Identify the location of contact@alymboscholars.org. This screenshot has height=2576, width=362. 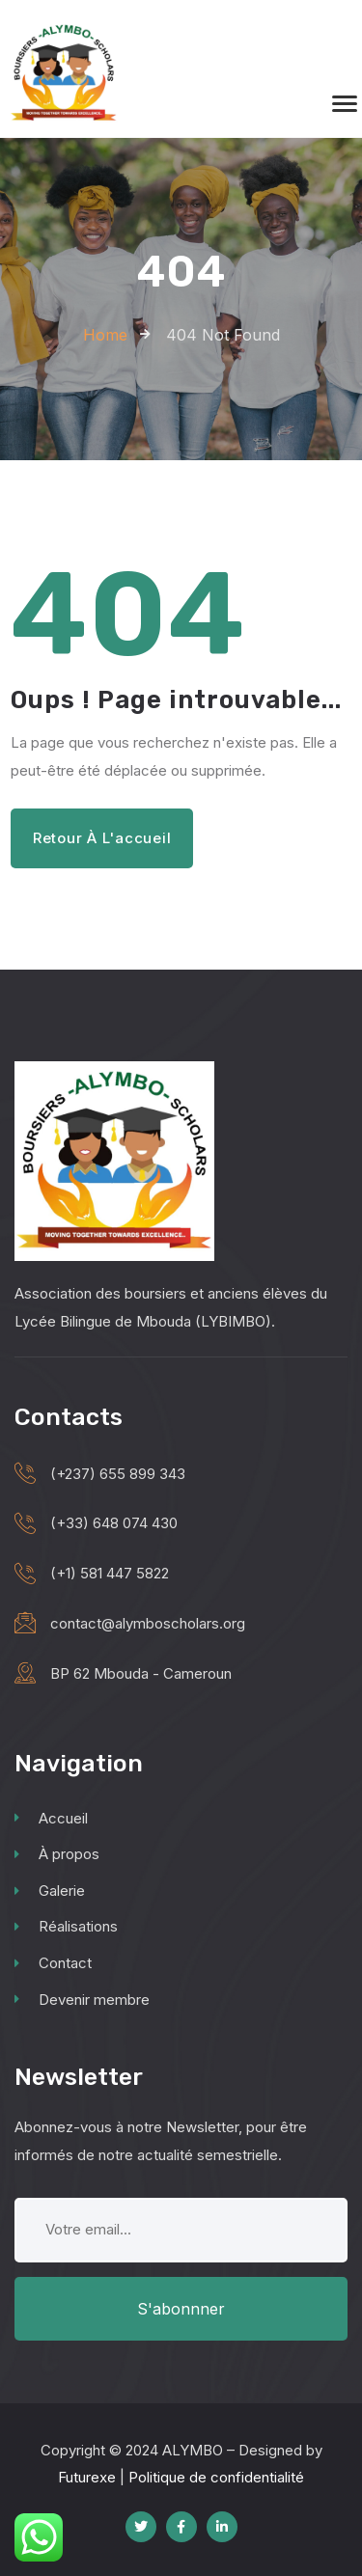
(147, 1623).